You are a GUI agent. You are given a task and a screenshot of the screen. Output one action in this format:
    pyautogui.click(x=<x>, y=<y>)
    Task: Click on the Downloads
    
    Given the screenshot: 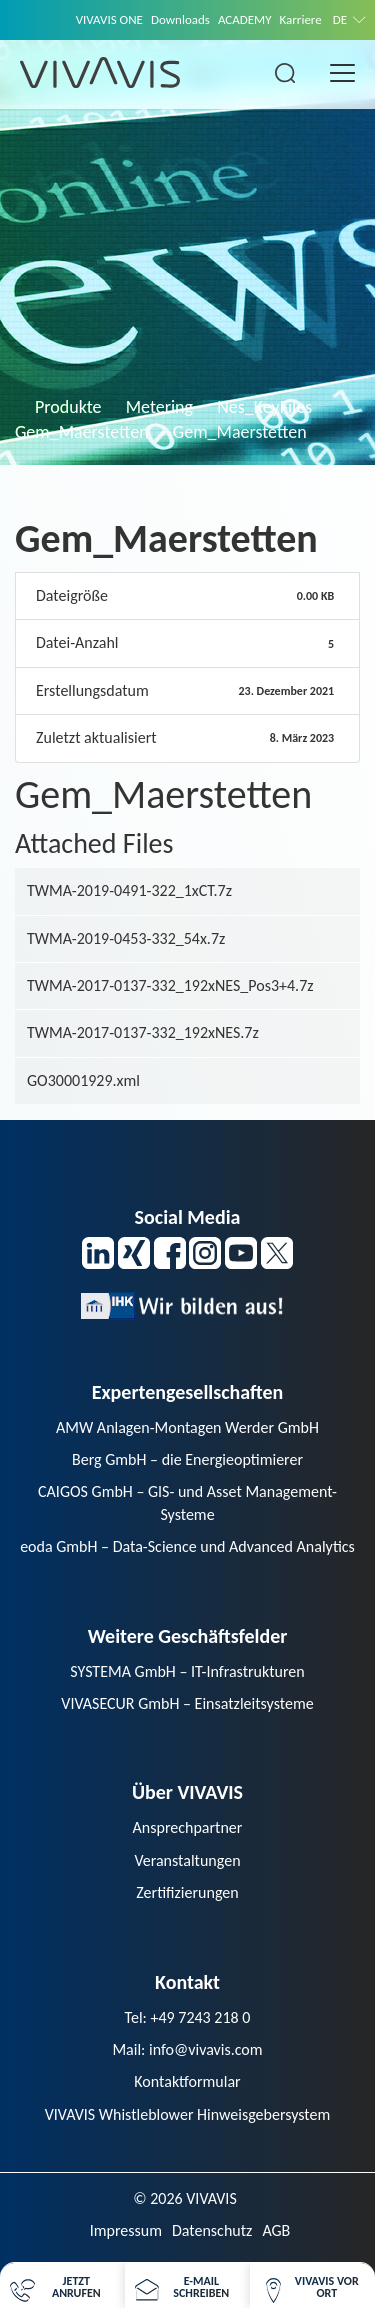 What is the action you would take?
    pyautogui.click(x=180, y=19)
    